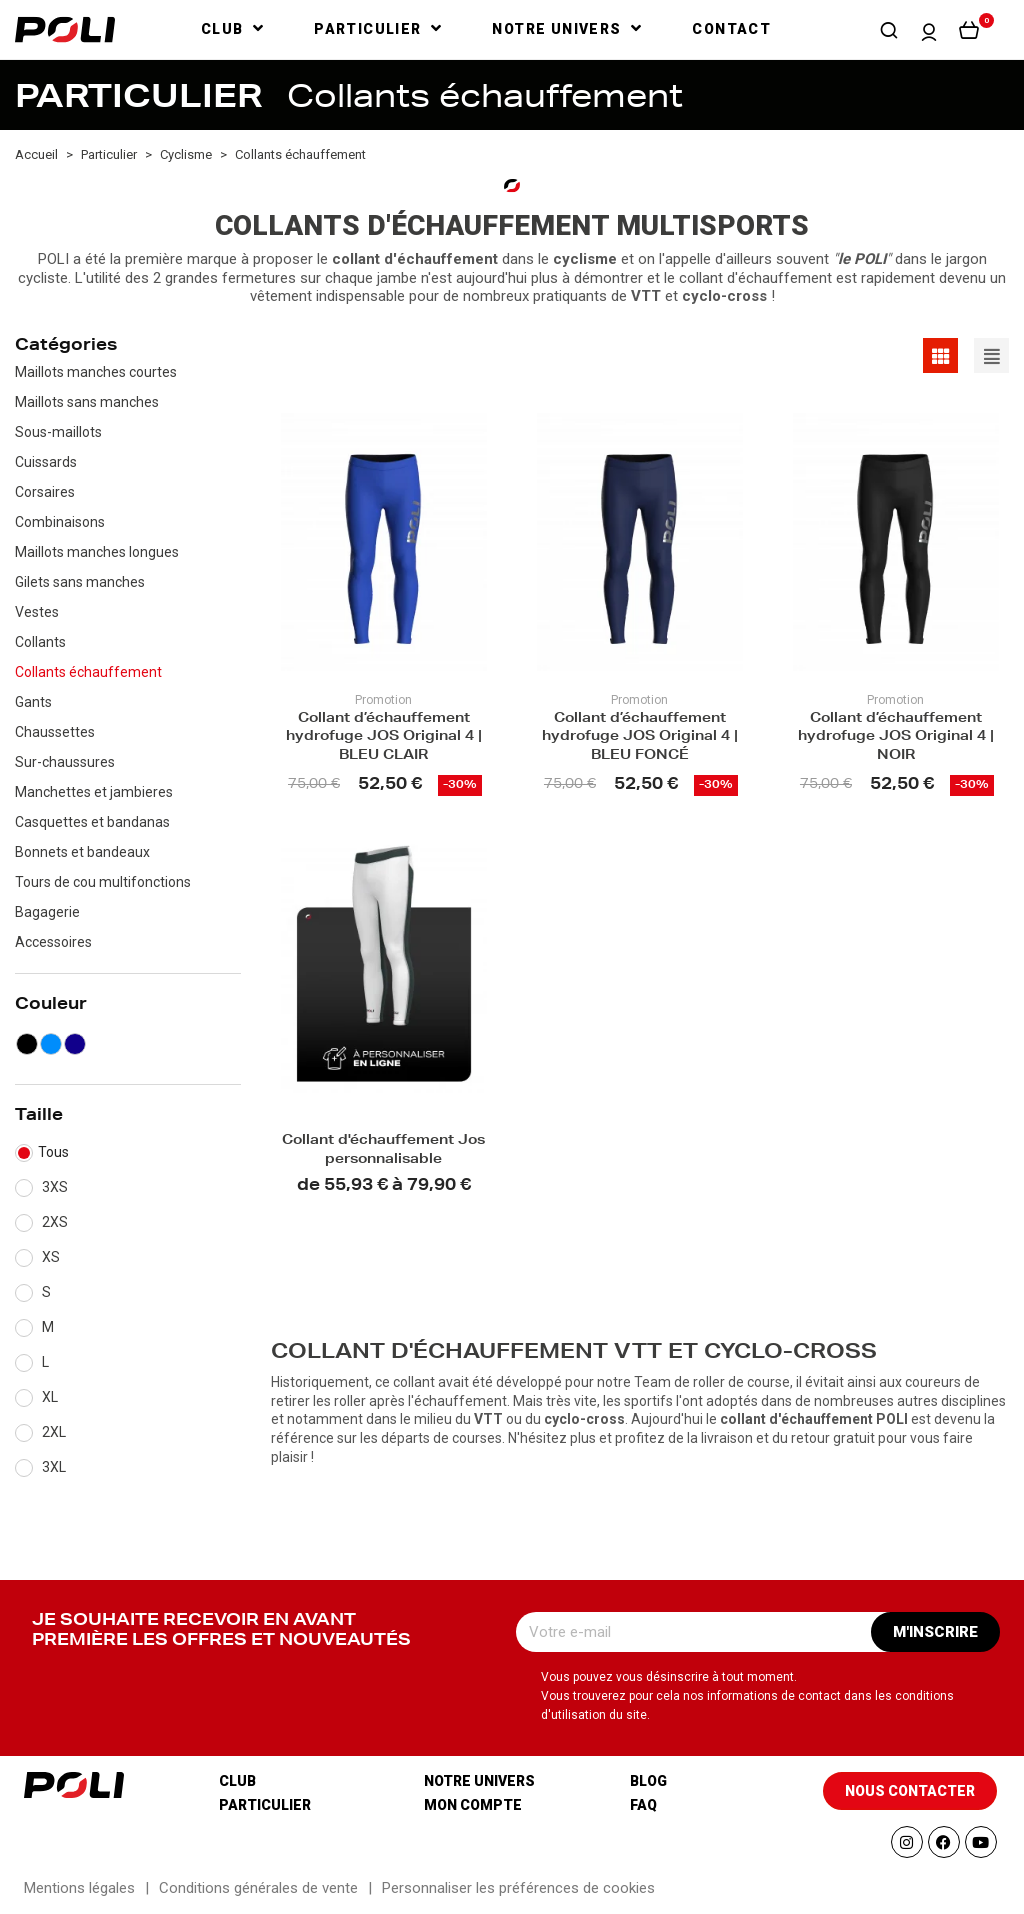 This screenshot has height=1914, width=1024. I want to click on Collants, so click(40, 642).